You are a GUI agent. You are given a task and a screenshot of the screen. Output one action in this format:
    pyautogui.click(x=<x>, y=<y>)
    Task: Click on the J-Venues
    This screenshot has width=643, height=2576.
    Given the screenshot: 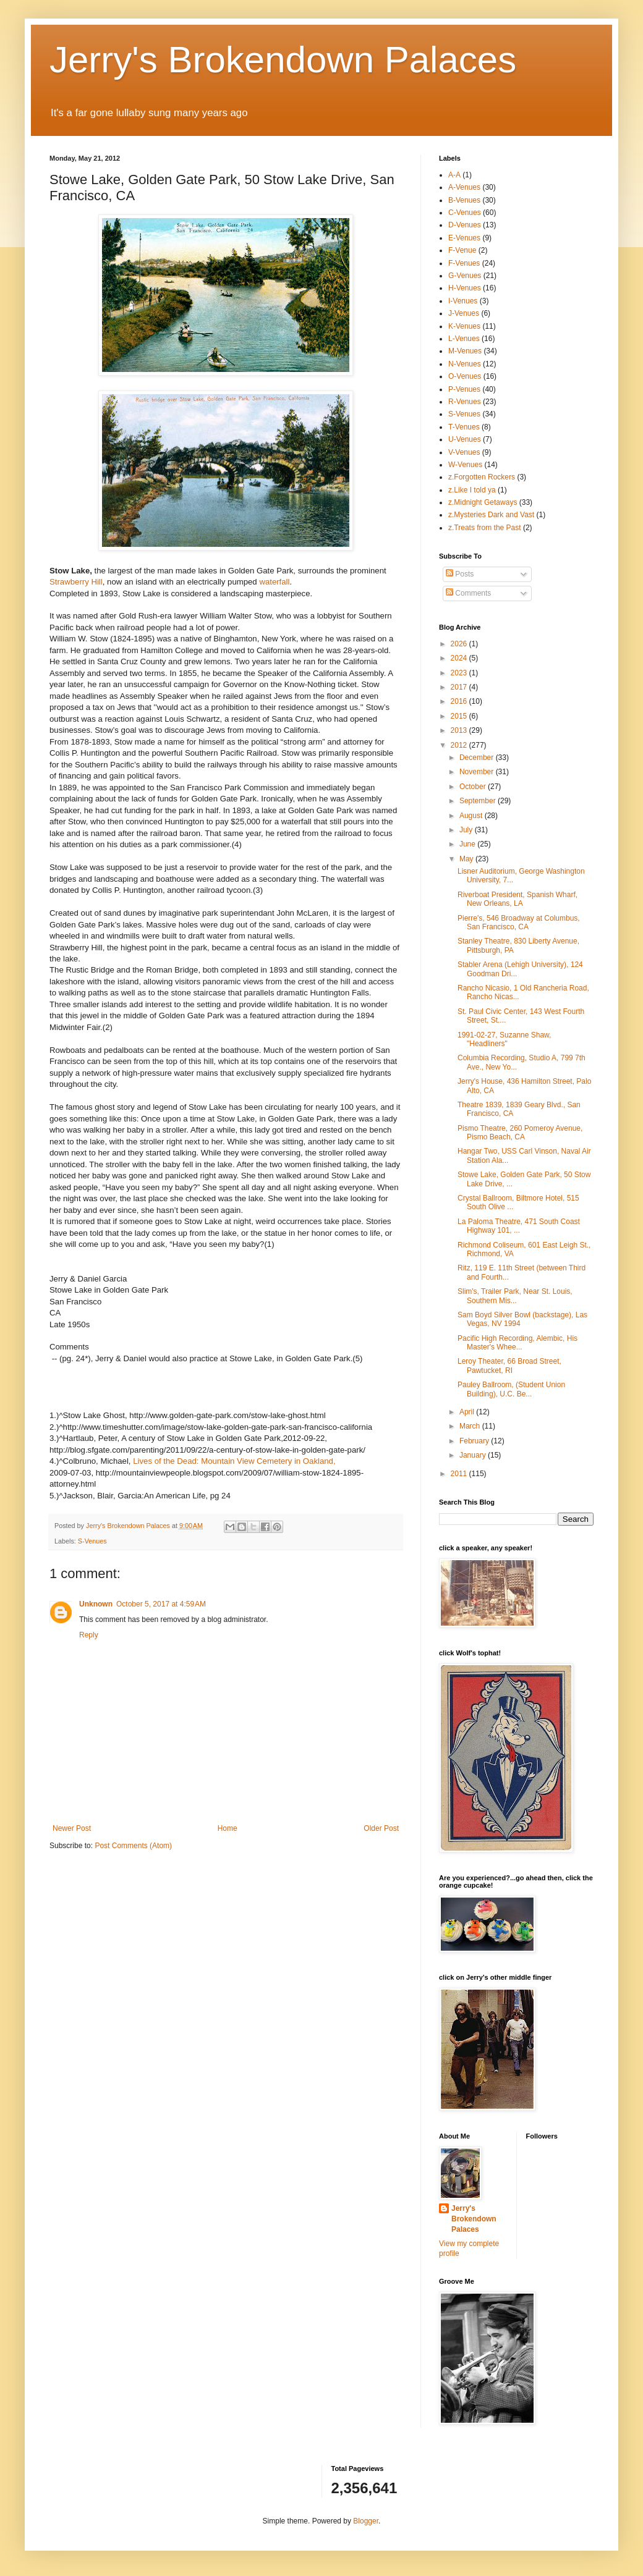 What is the action you would take?
    pyautogui.click(x=463, y=313)
    